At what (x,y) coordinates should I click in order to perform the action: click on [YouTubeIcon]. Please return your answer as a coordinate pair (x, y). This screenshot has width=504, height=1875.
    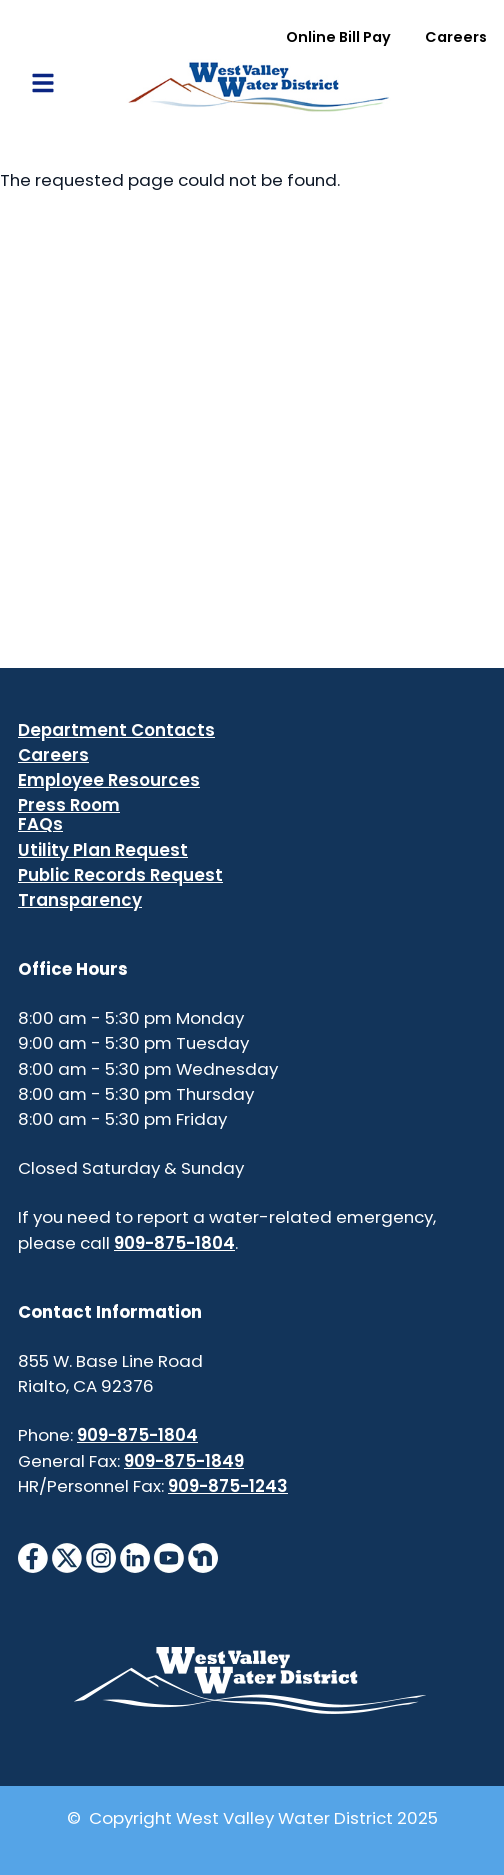
    Looking at the image, I should click on (169, 1557).